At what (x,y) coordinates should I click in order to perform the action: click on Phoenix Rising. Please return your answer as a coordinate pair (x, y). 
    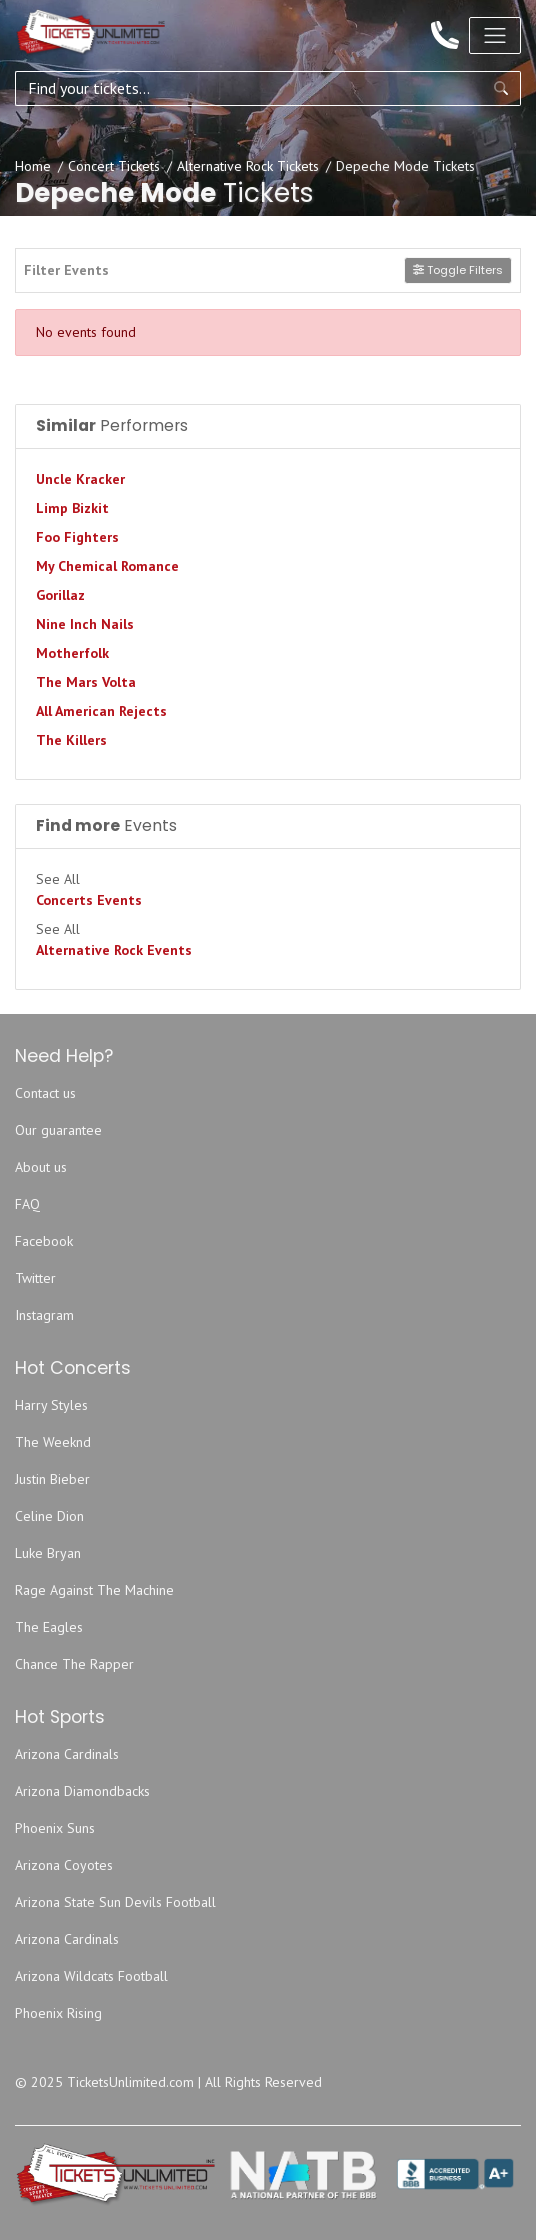
    Looking at the image, I should click on (58, 2013).